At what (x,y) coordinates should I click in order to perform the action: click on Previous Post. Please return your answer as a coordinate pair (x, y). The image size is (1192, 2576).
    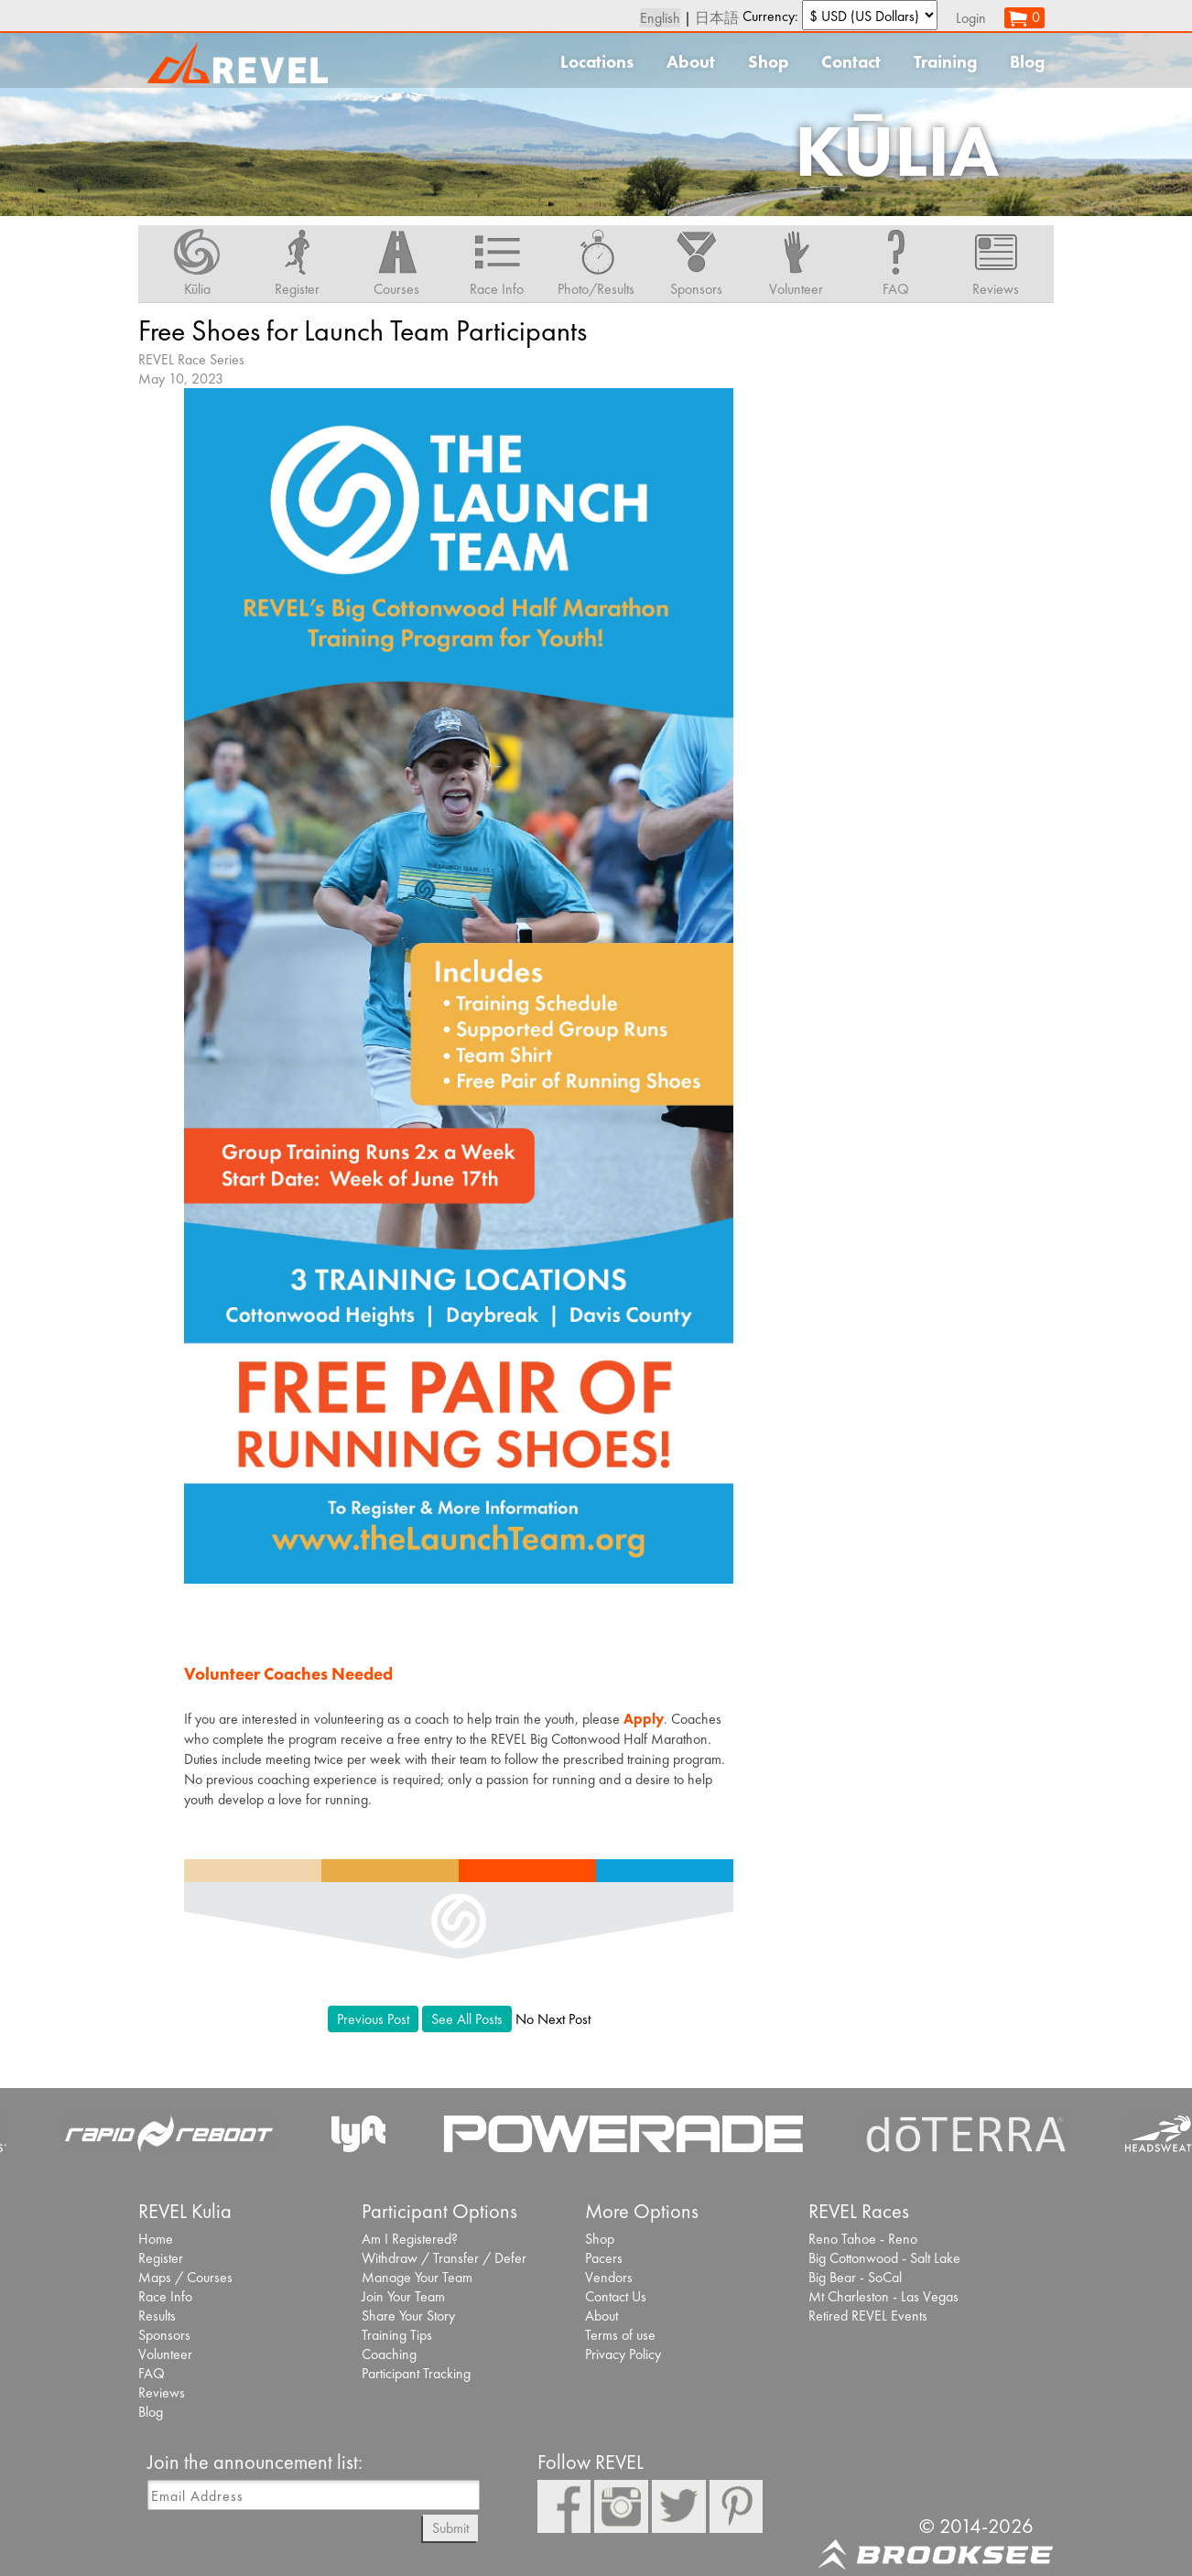
    Looking at the image, I should click on (373, 2019).